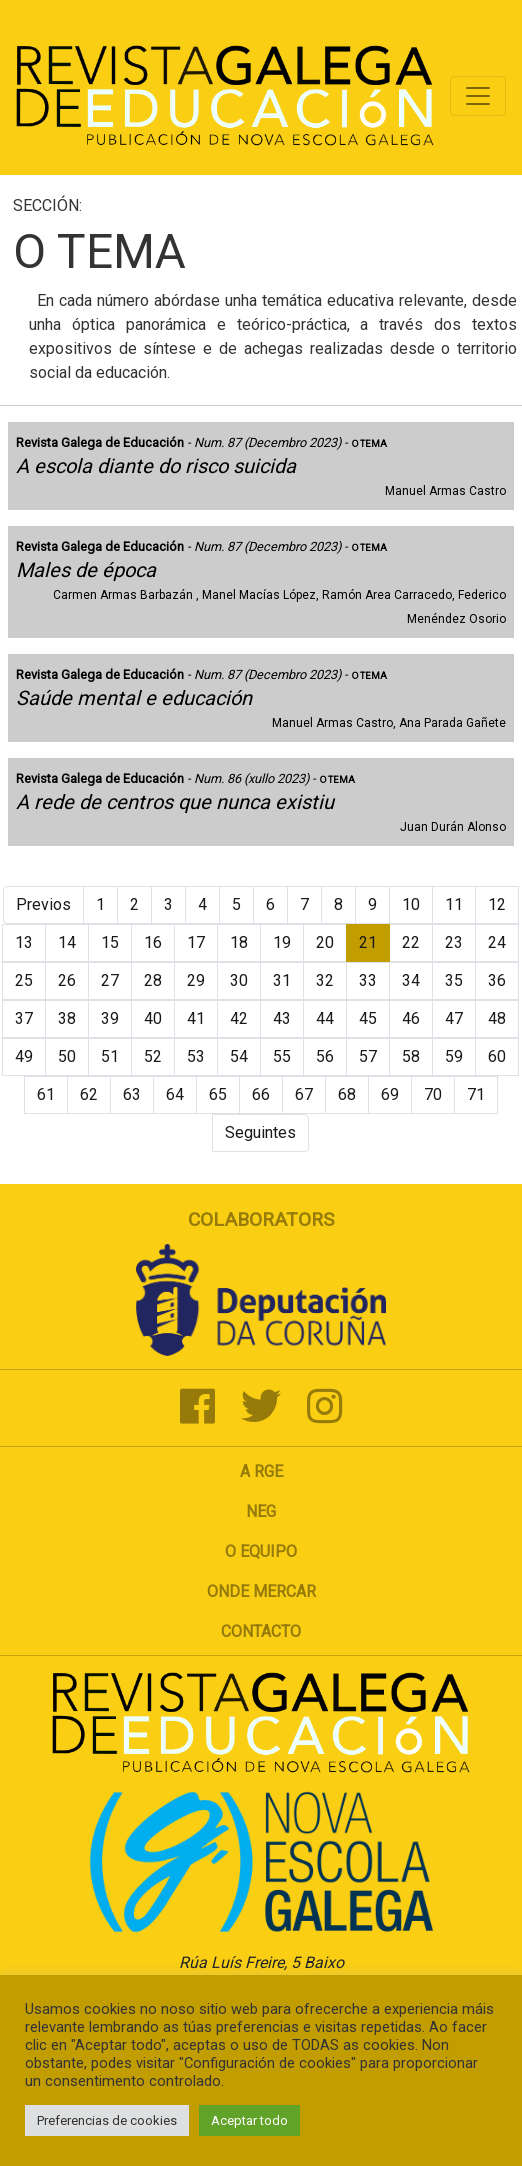 The width and height of the screenshot is (522, 2166). I want to click on 11, so click(454, 904).